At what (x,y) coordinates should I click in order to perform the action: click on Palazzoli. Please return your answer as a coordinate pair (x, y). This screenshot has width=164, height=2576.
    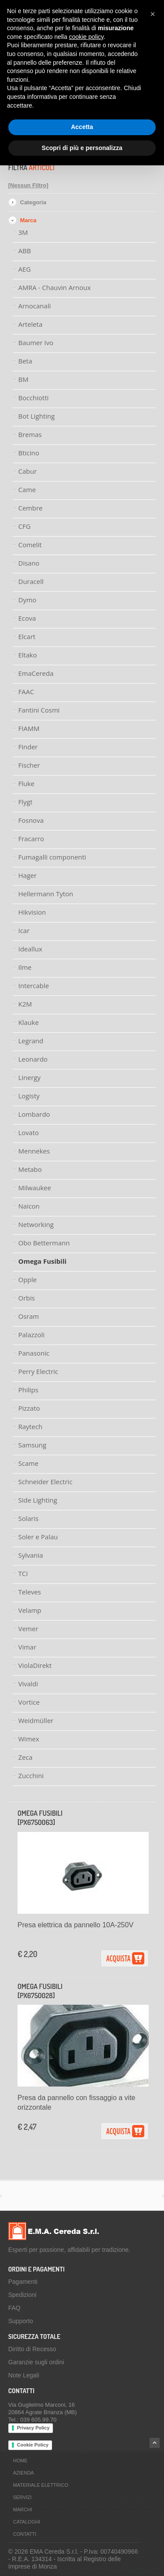
    Looking at the image, I should click on (31, 1334).